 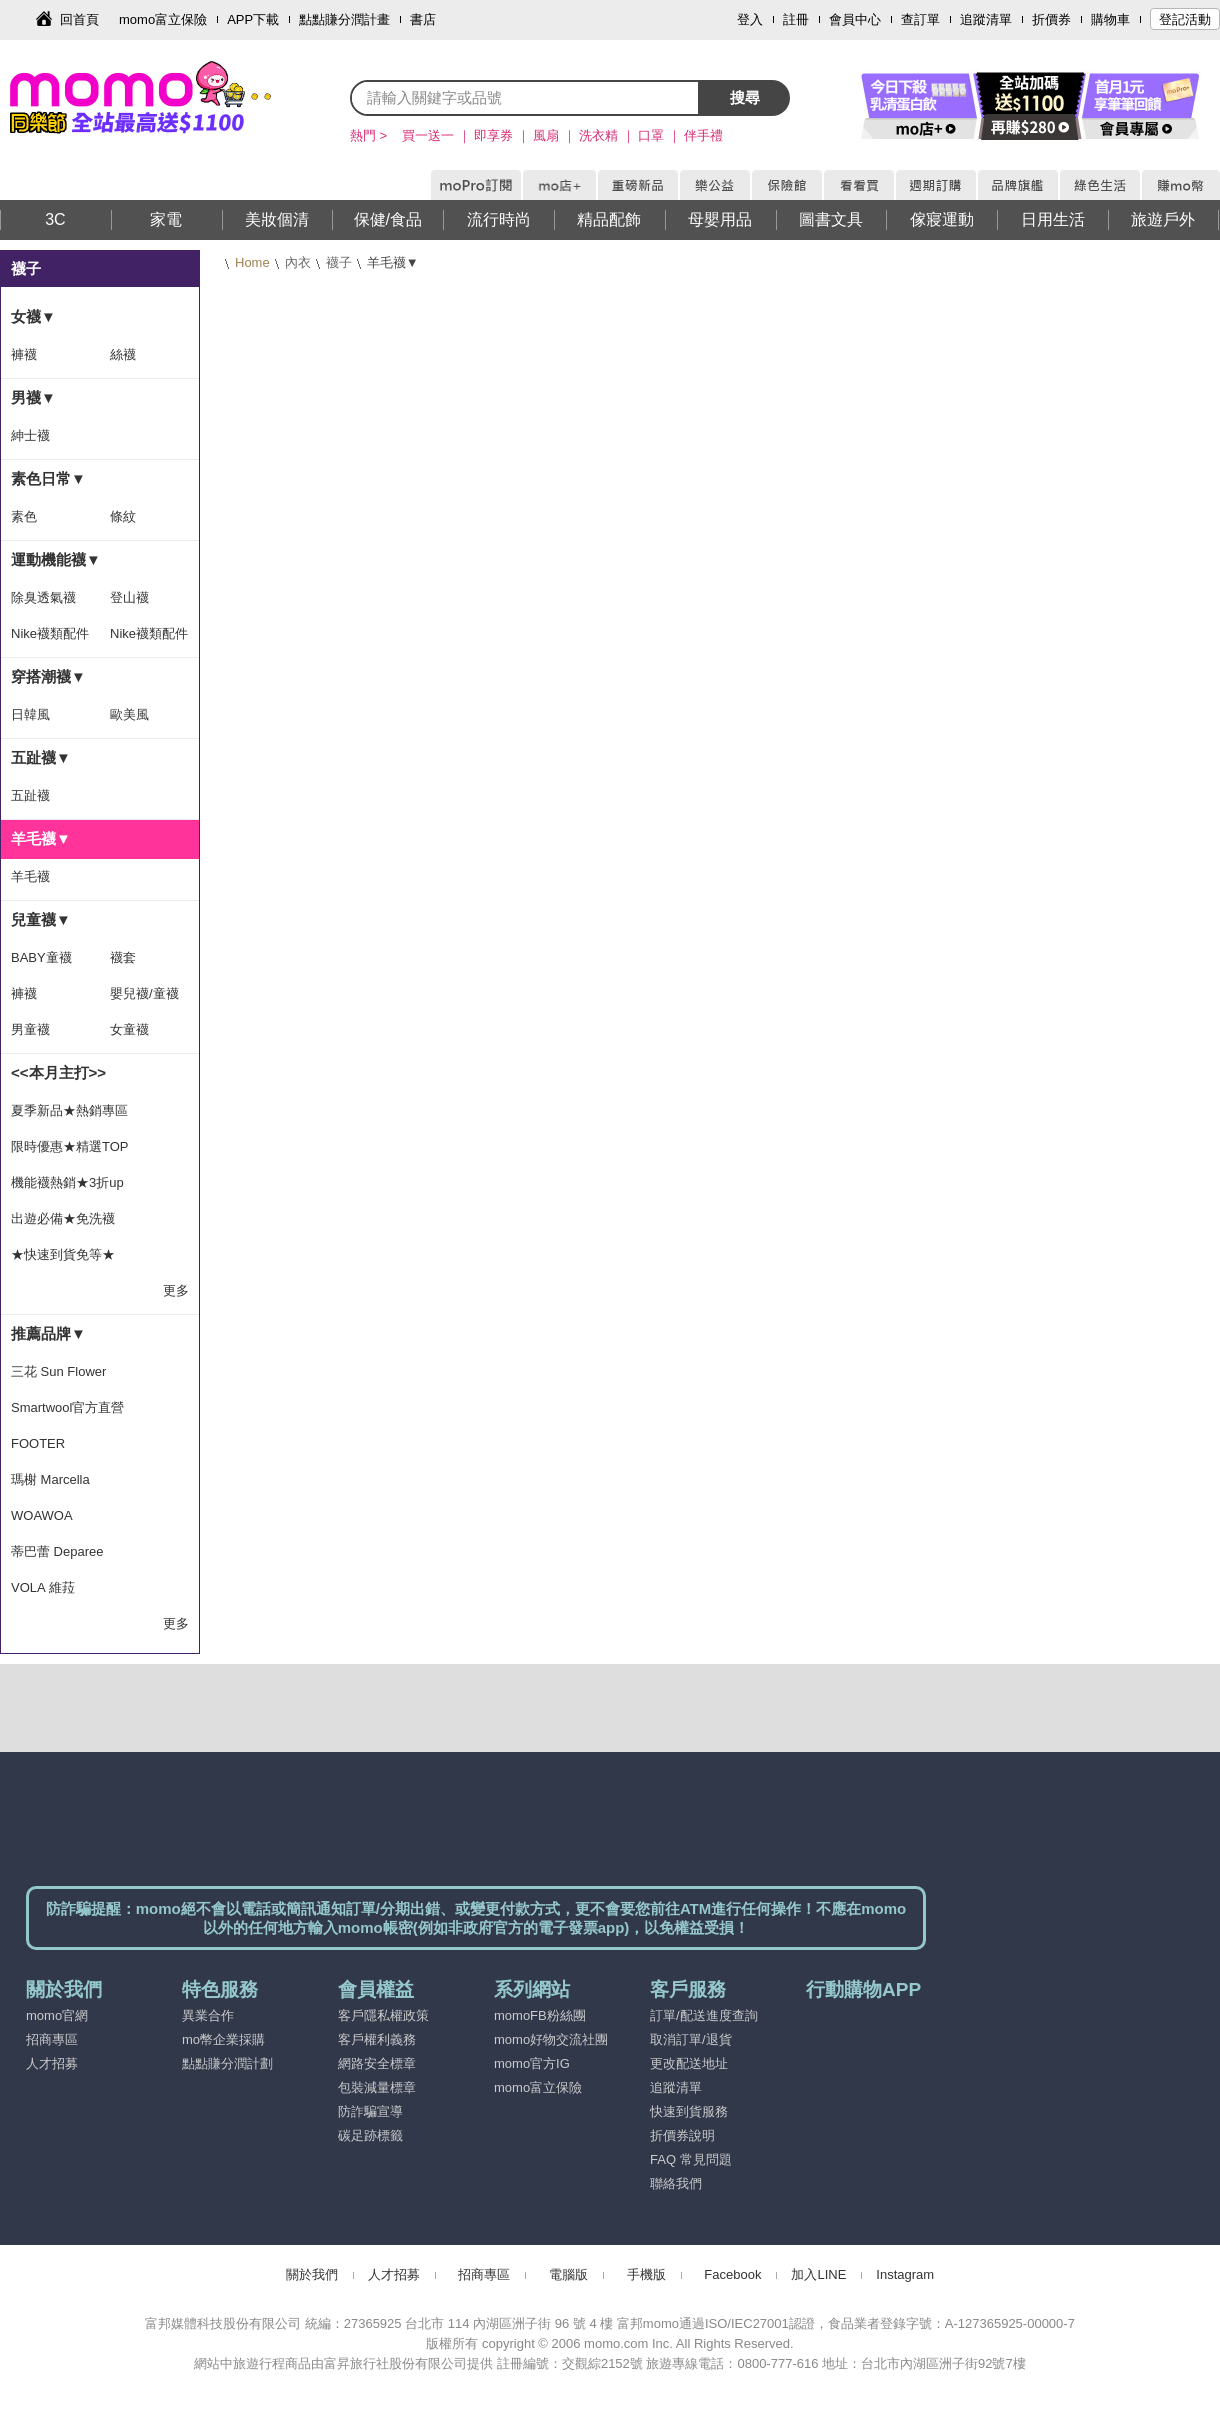 What do you see at coordinates (50, 639) in the screenshot?
I see `Nike襪類配件隨手搭-滿1500出貨` at bounding box center [50, 639].